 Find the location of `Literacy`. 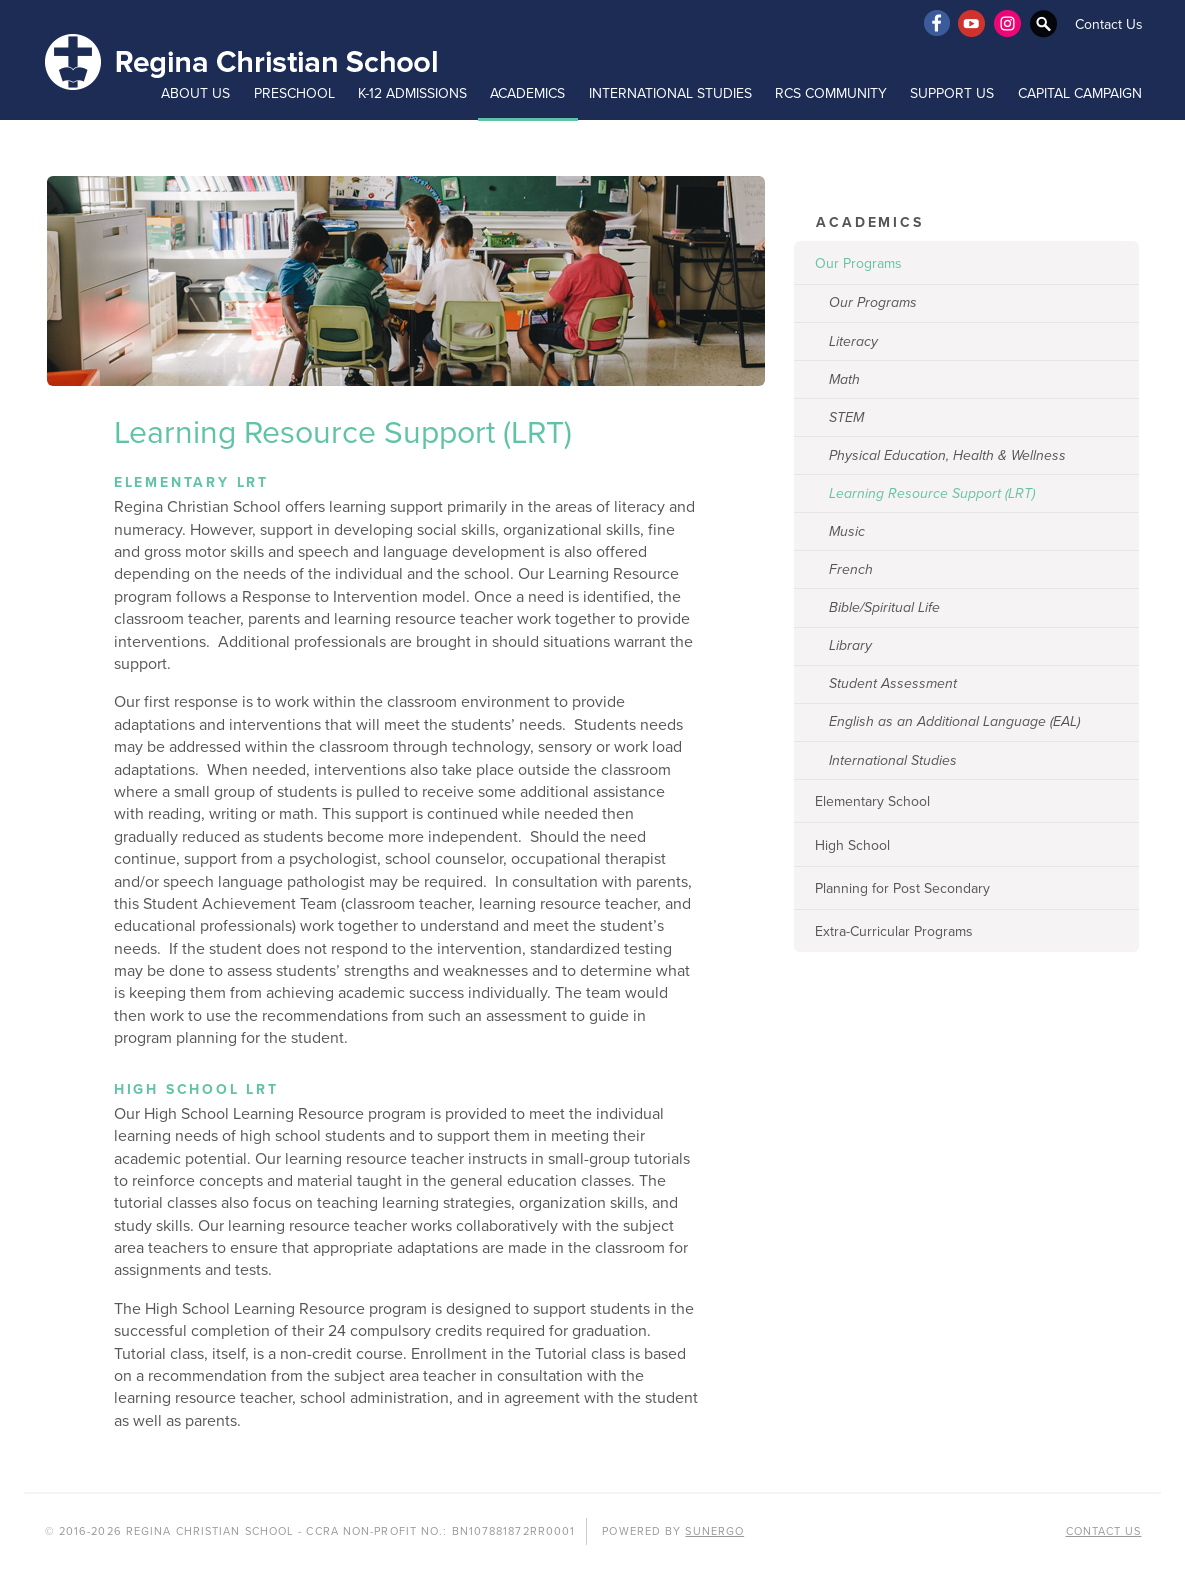

Literacy is located at coordinates (853, 341).